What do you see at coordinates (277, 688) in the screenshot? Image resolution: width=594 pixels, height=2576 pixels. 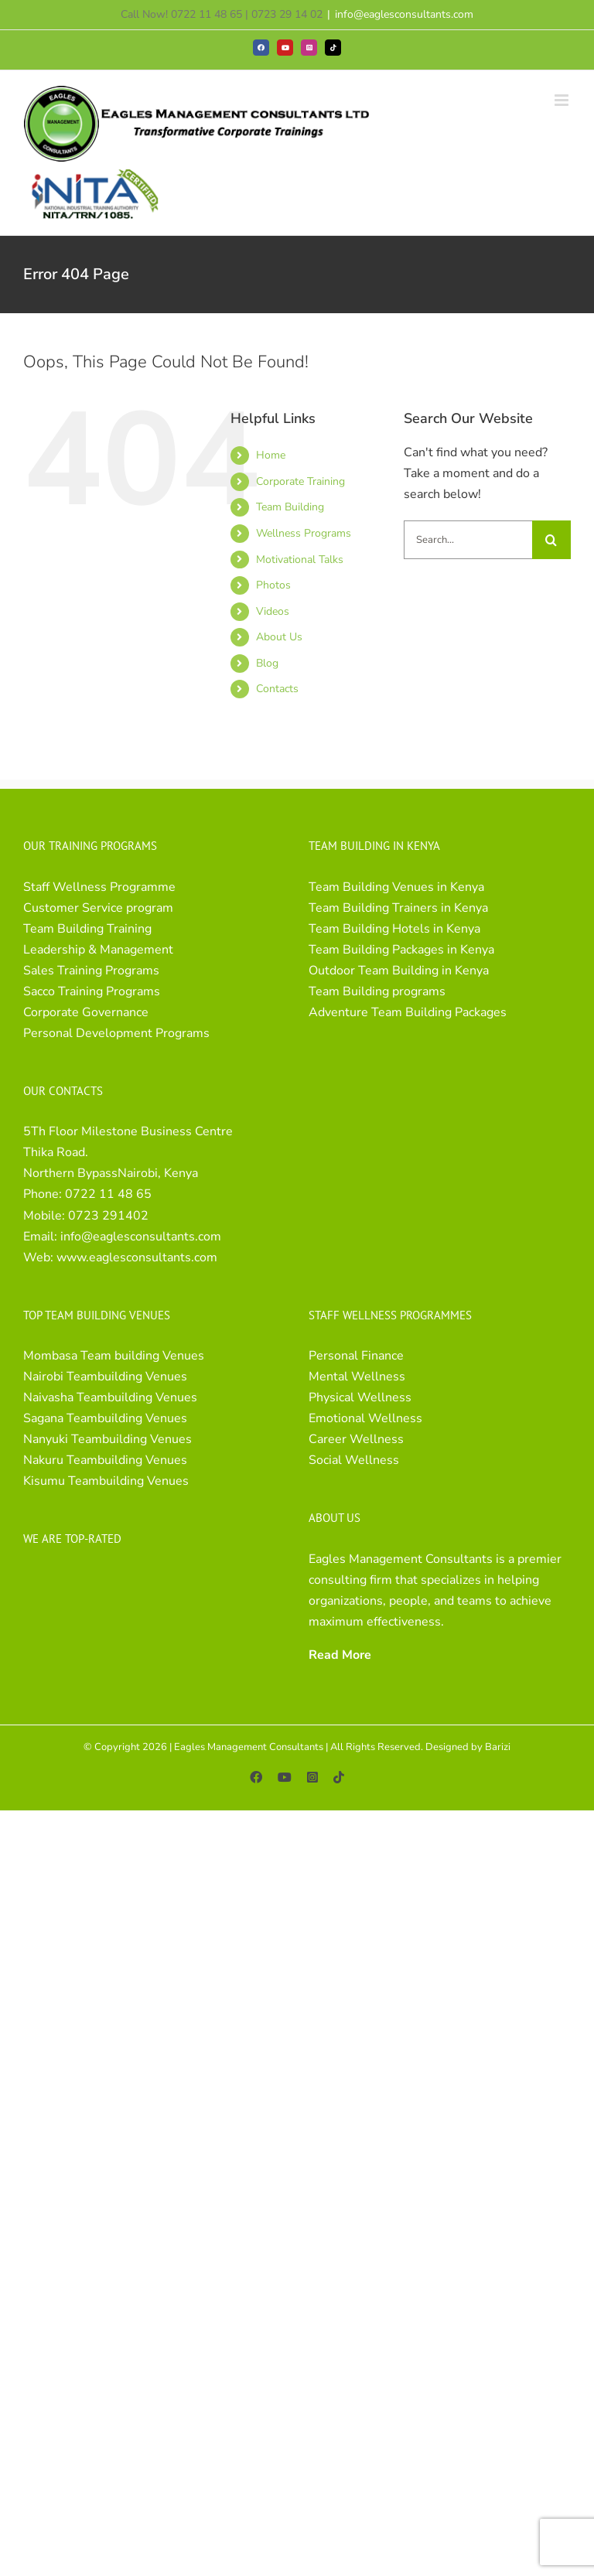 I see `Contacts` at bounding box center [277, 688].